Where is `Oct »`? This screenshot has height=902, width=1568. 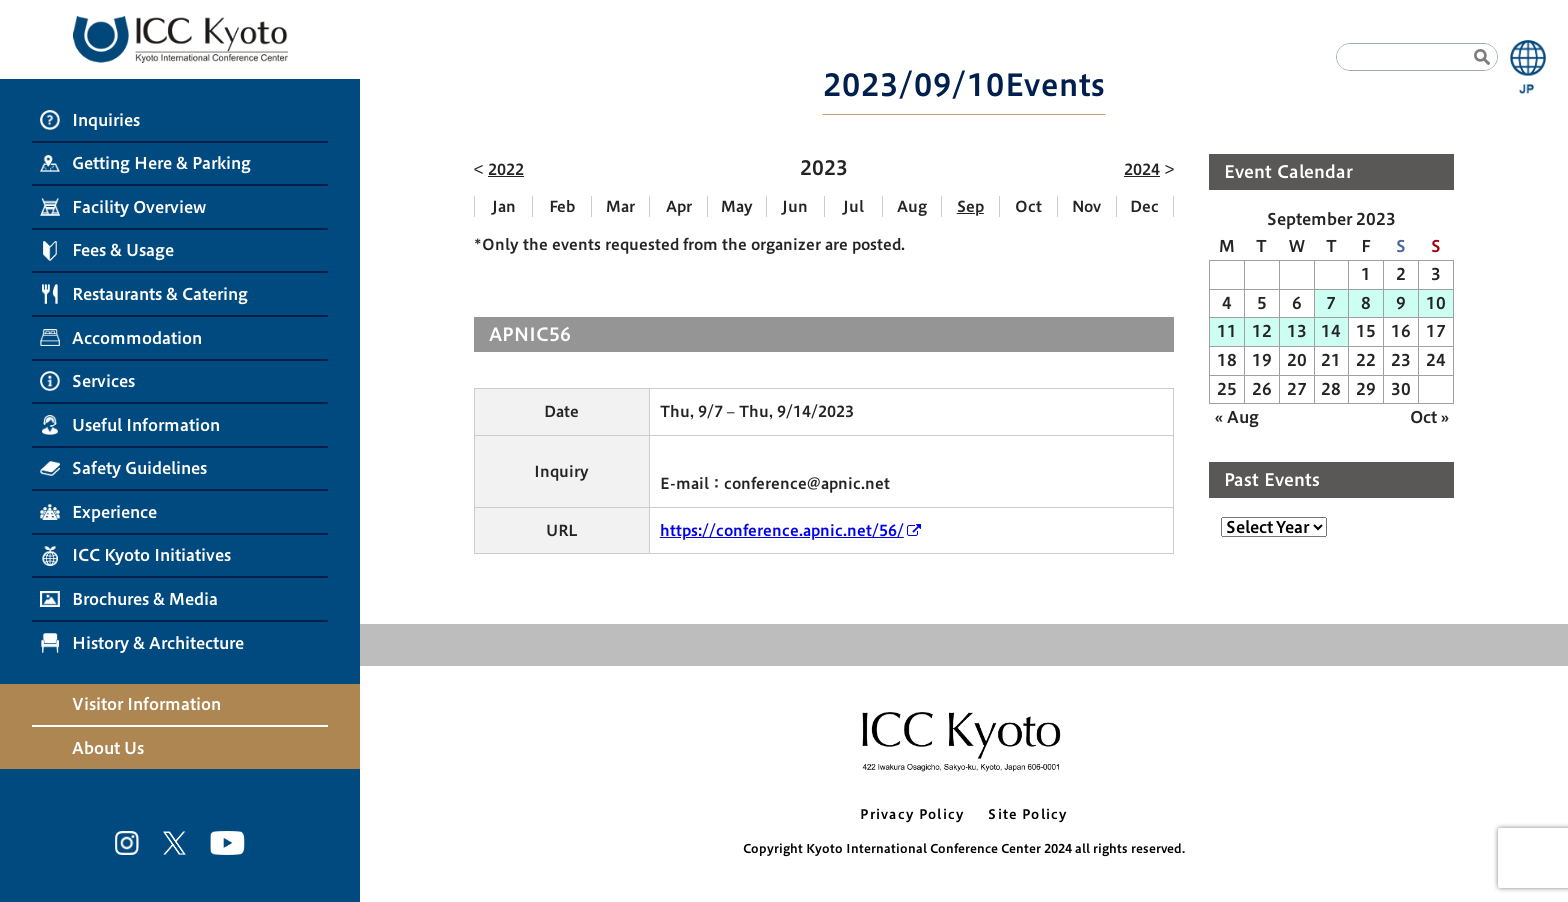 Oct » is located at coordinates (1429, 417).